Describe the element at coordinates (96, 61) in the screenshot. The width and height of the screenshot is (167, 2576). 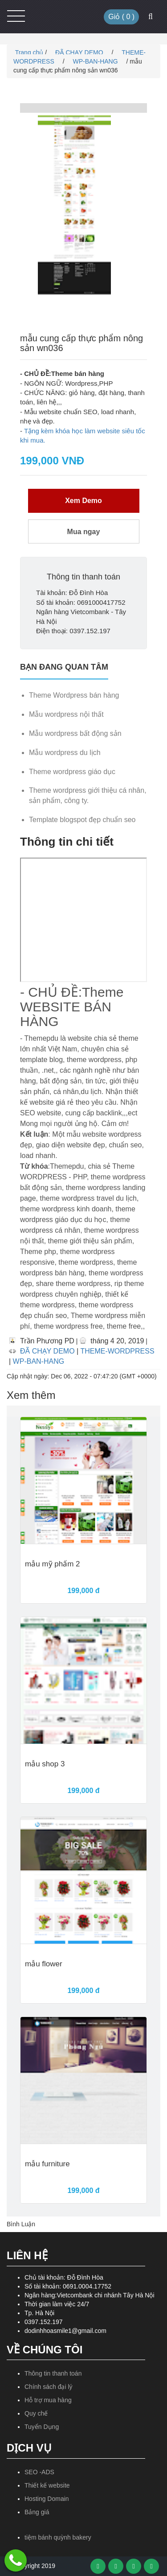
I see `WP-BAN-HANG` at that location.